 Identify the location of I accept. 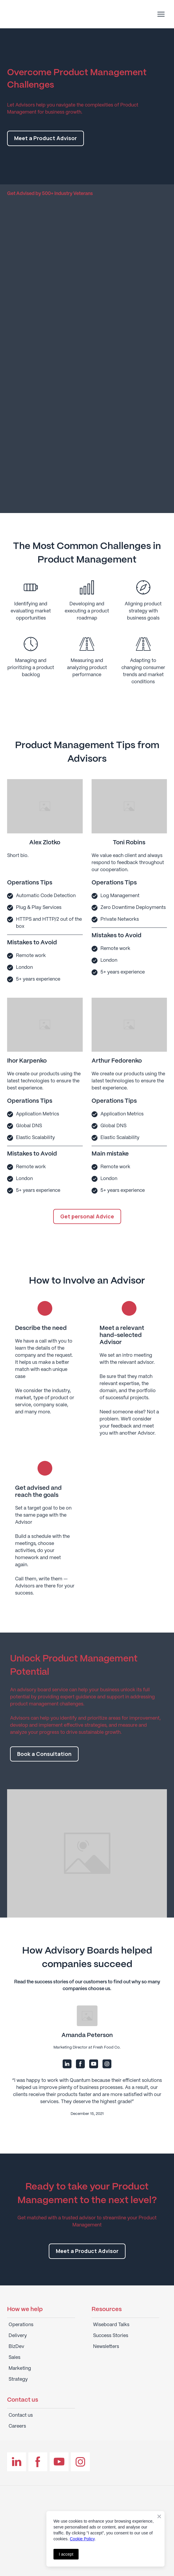
(66, 2554).